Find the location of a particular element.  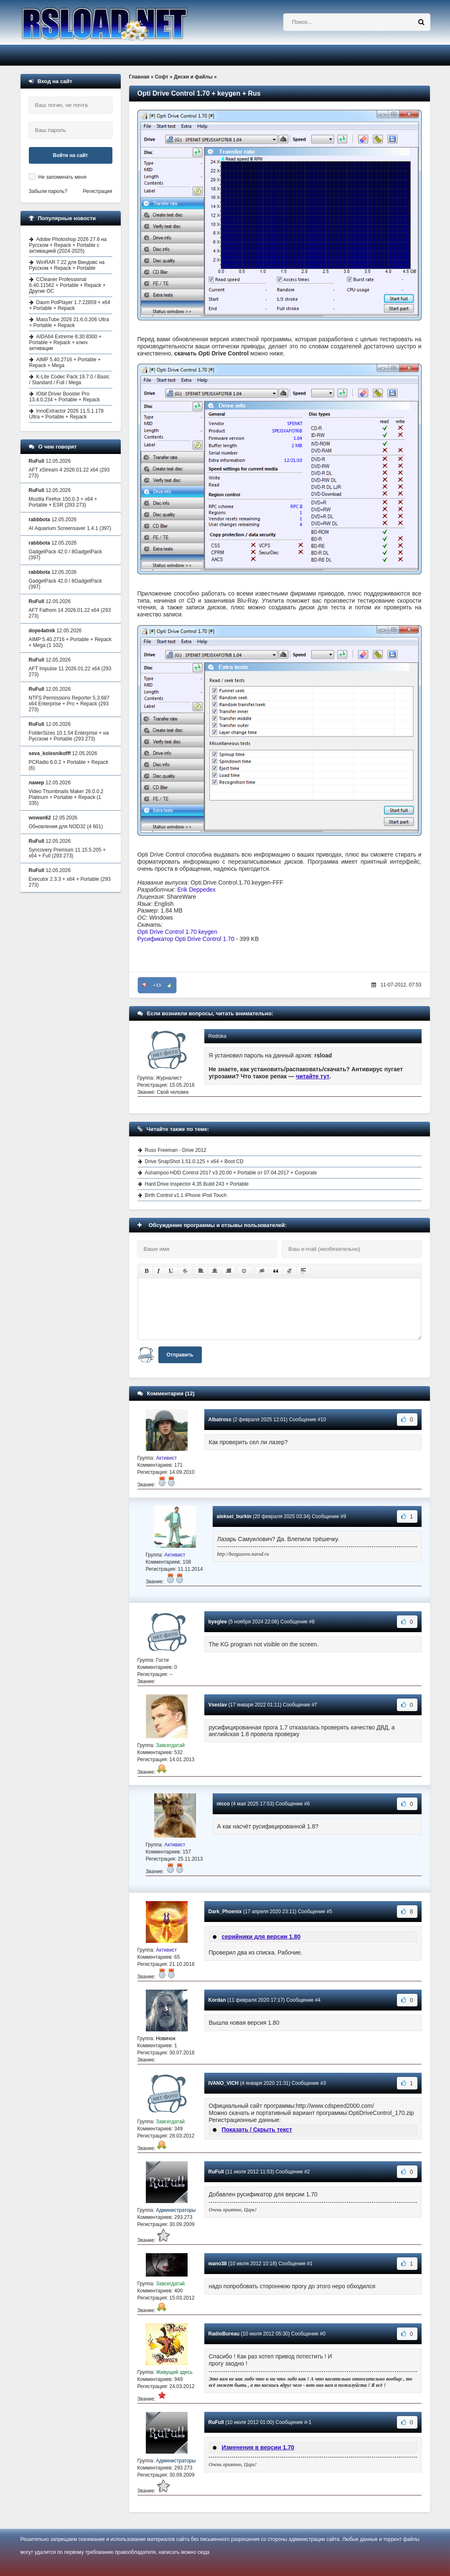

Erik Deppedex is located at coordinates (196, 889).